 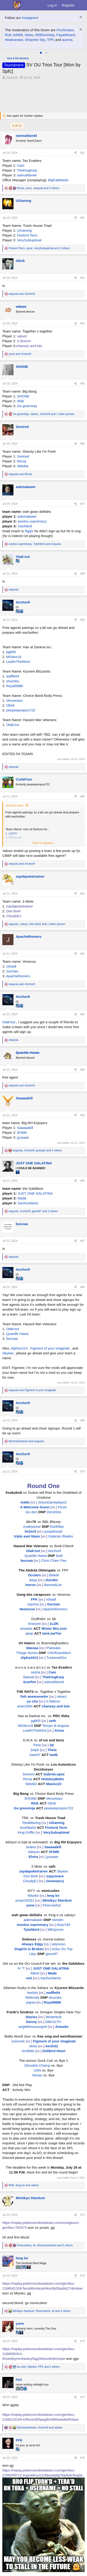 What do you see at coordinates (55, 1881) in the screenshot?
I see `Geomancy` at bounding box center [55, 1881].